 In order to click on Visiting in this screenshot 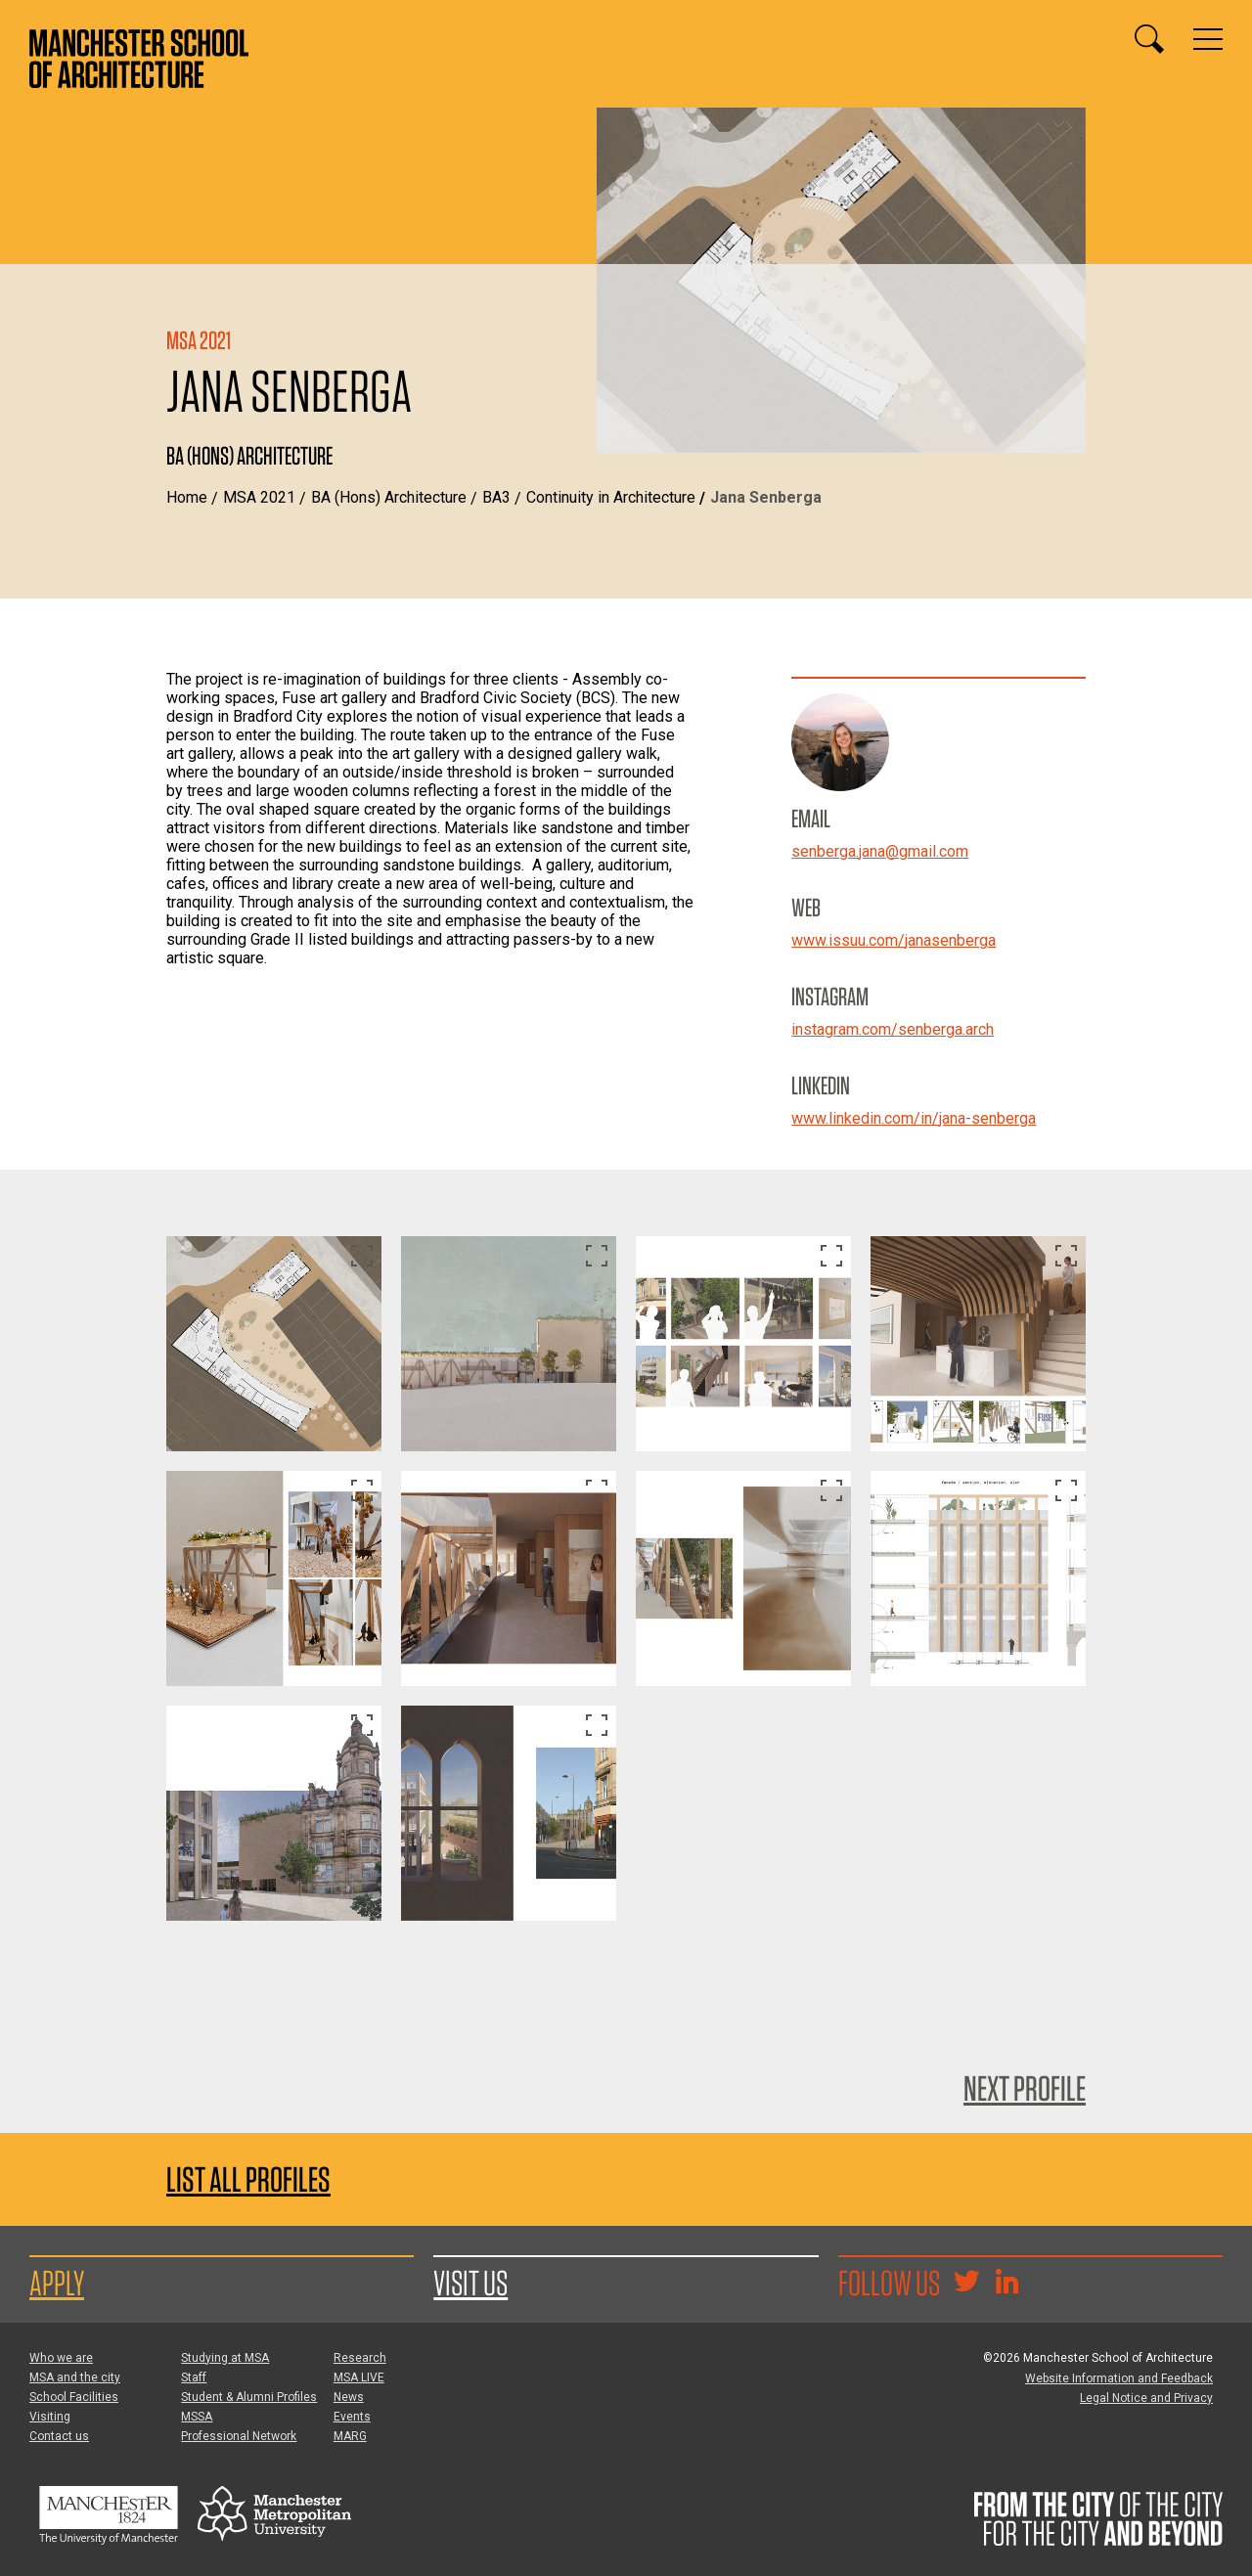, I will do `click(49, 2416)`.